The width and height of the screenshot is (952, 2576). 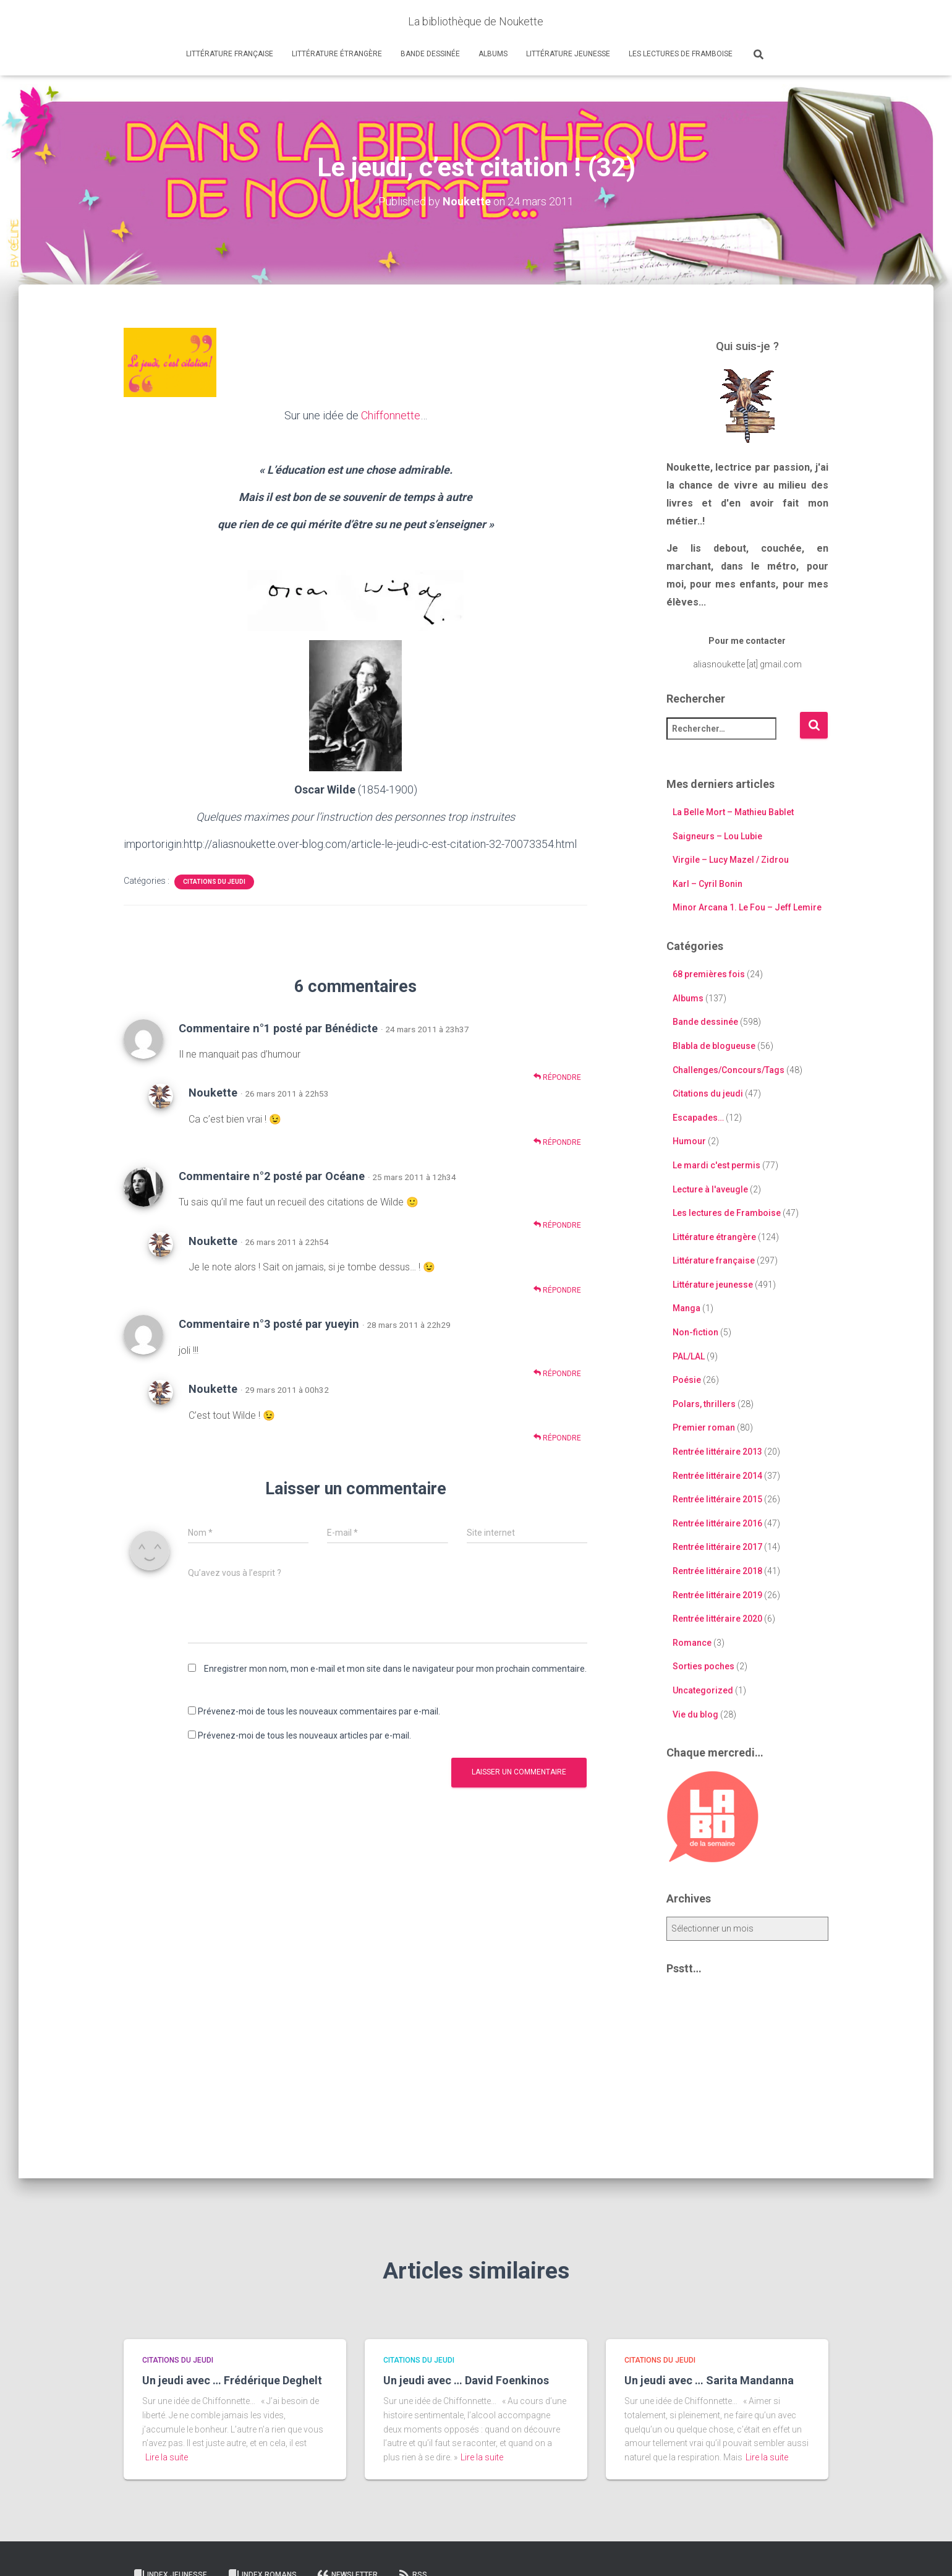 I want to click on Albums, so click(x=493, y=53).